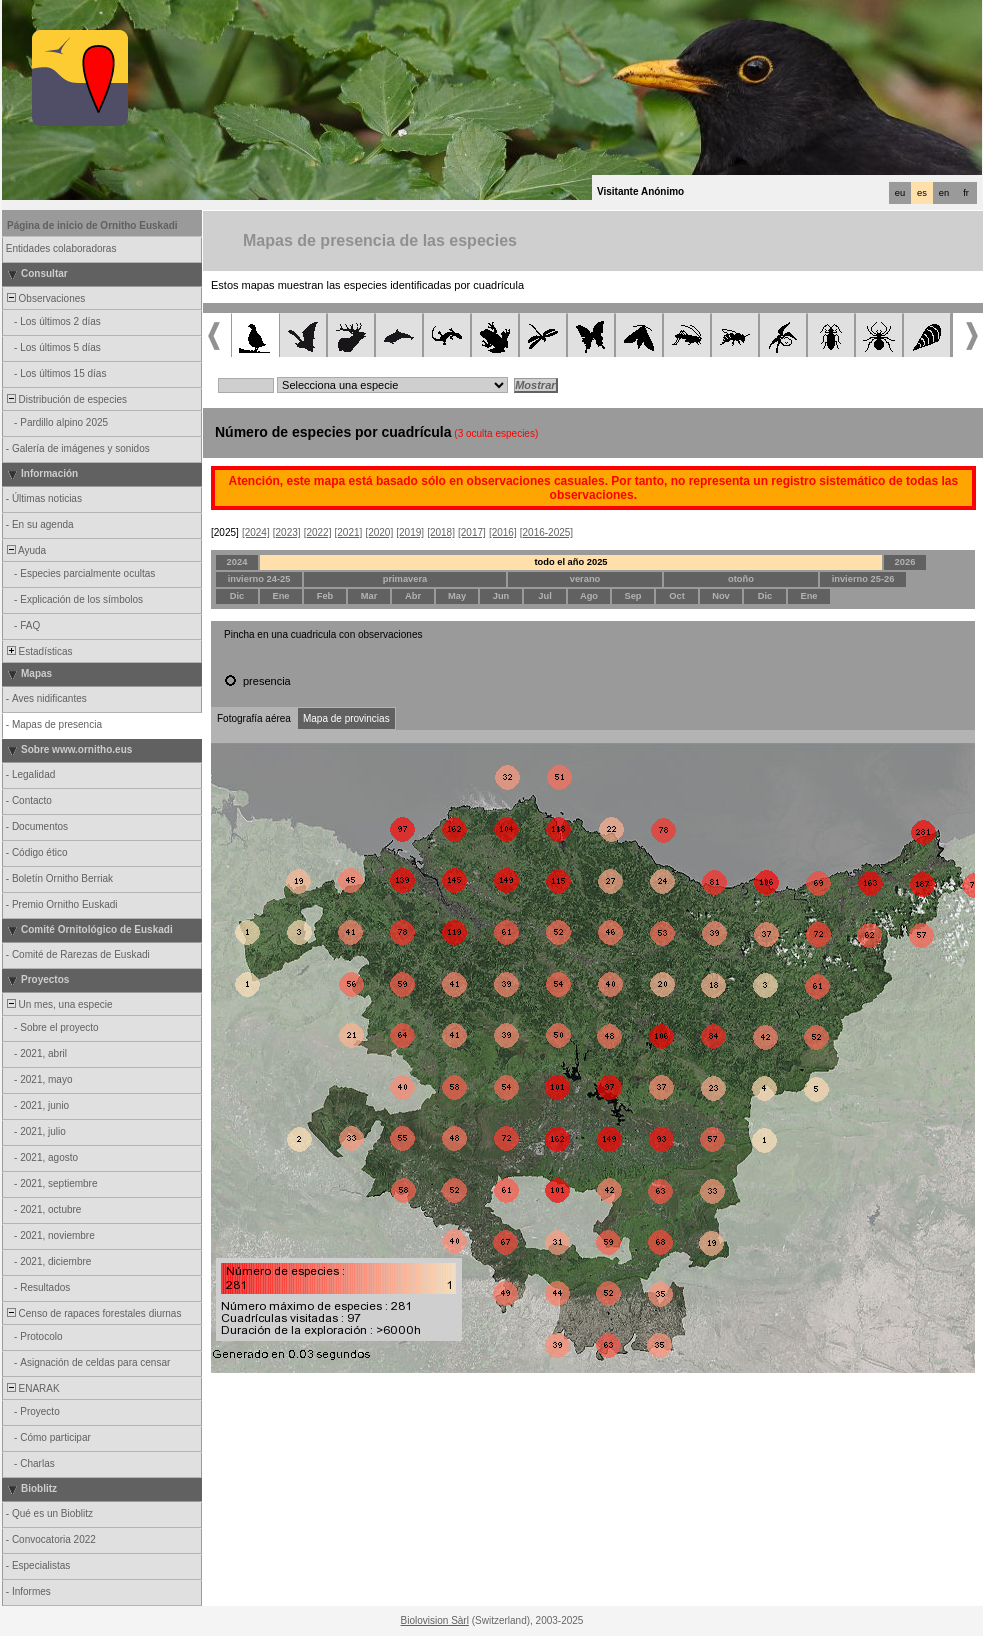  What do you see at coordinates (944, 193) in the screenshot?
I see `en` at bounding box center [944, 193].